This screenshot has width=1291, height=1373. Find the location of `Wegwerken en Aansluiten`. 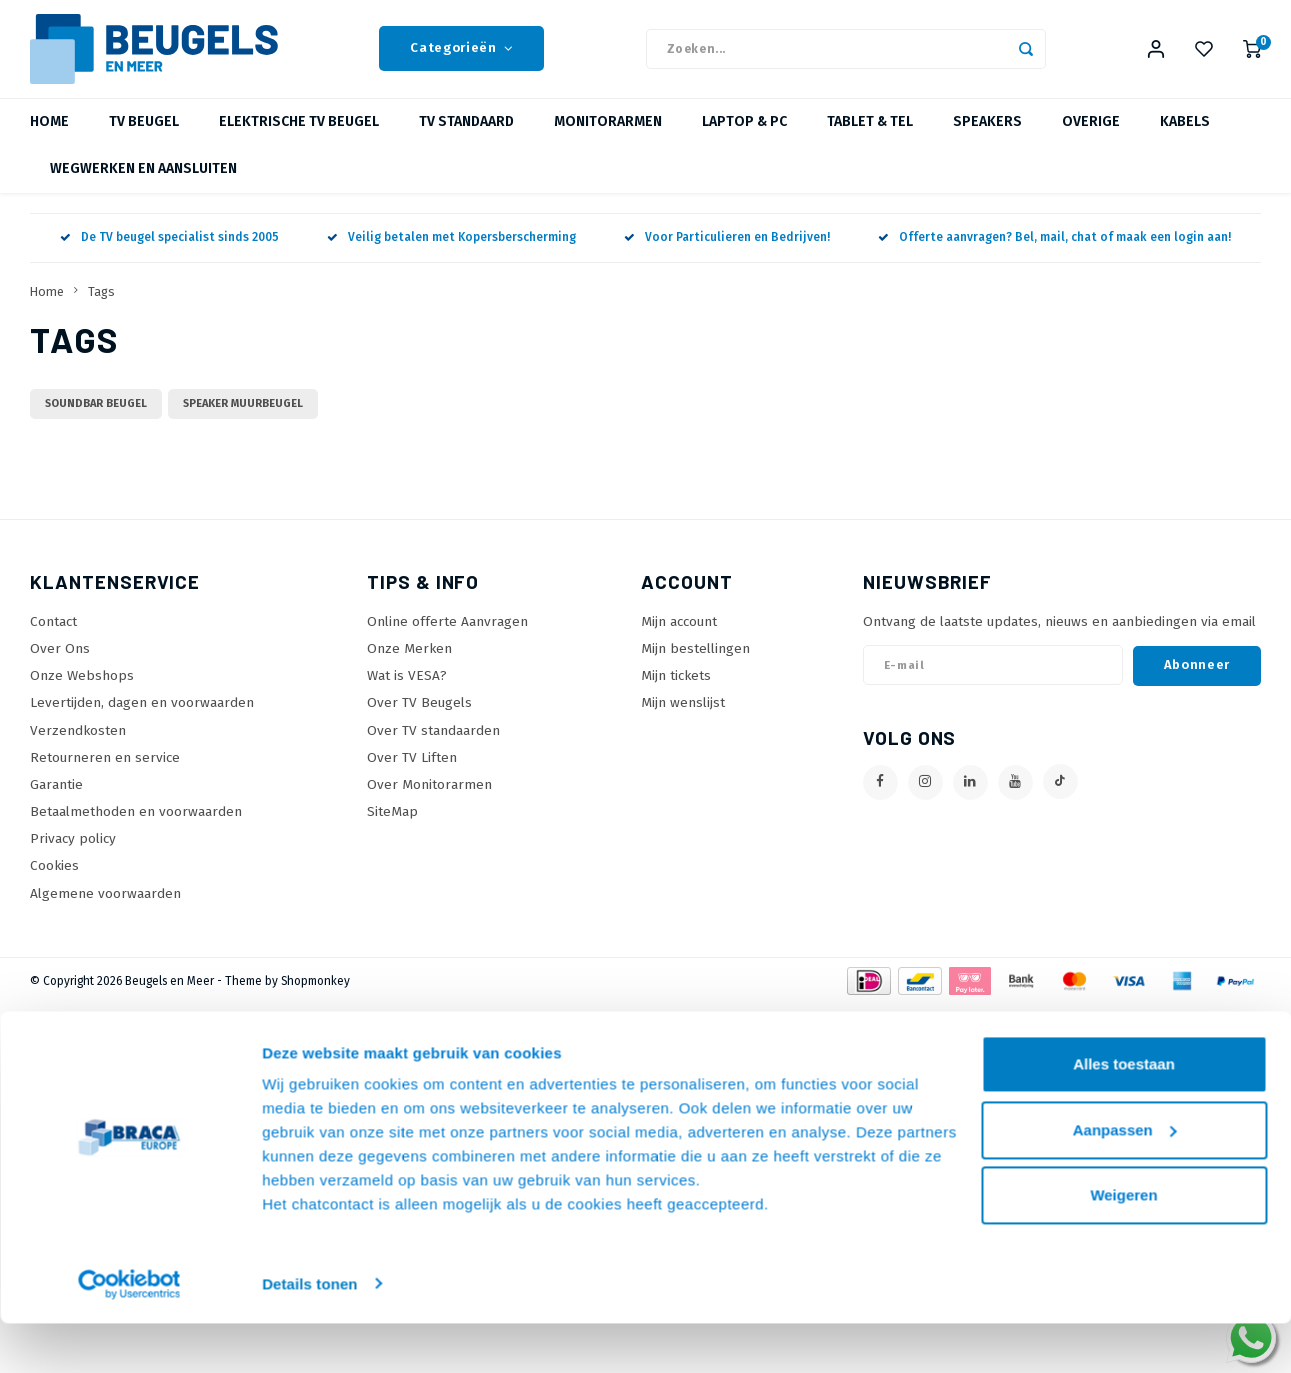

Wegwerken en Aansluiten is located at coordinates (143, 181).